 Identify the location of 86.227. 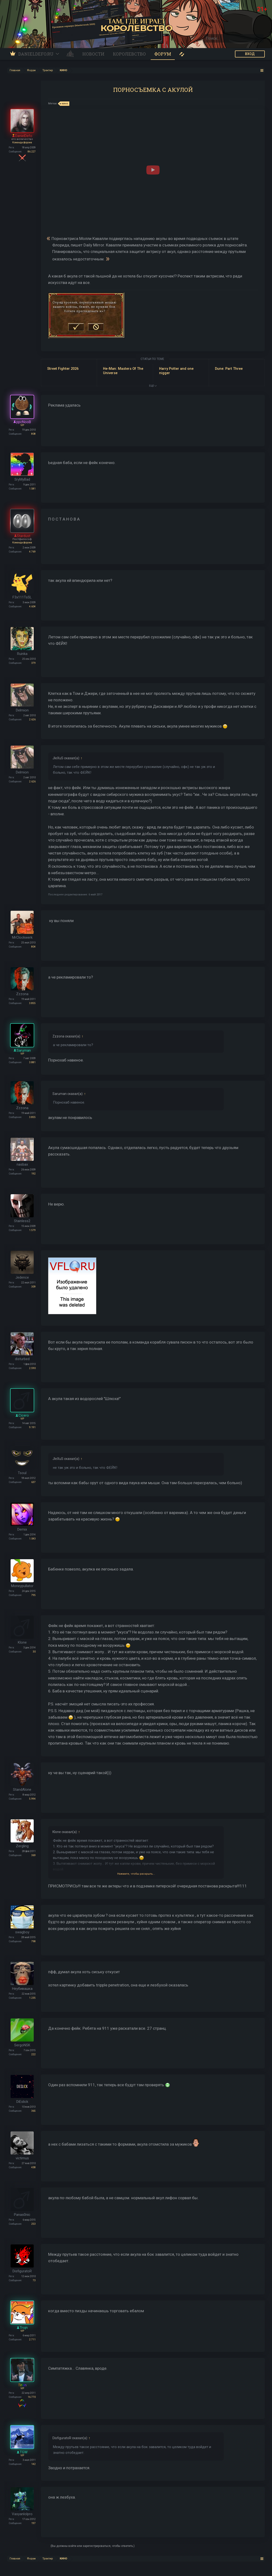
(32, 151).